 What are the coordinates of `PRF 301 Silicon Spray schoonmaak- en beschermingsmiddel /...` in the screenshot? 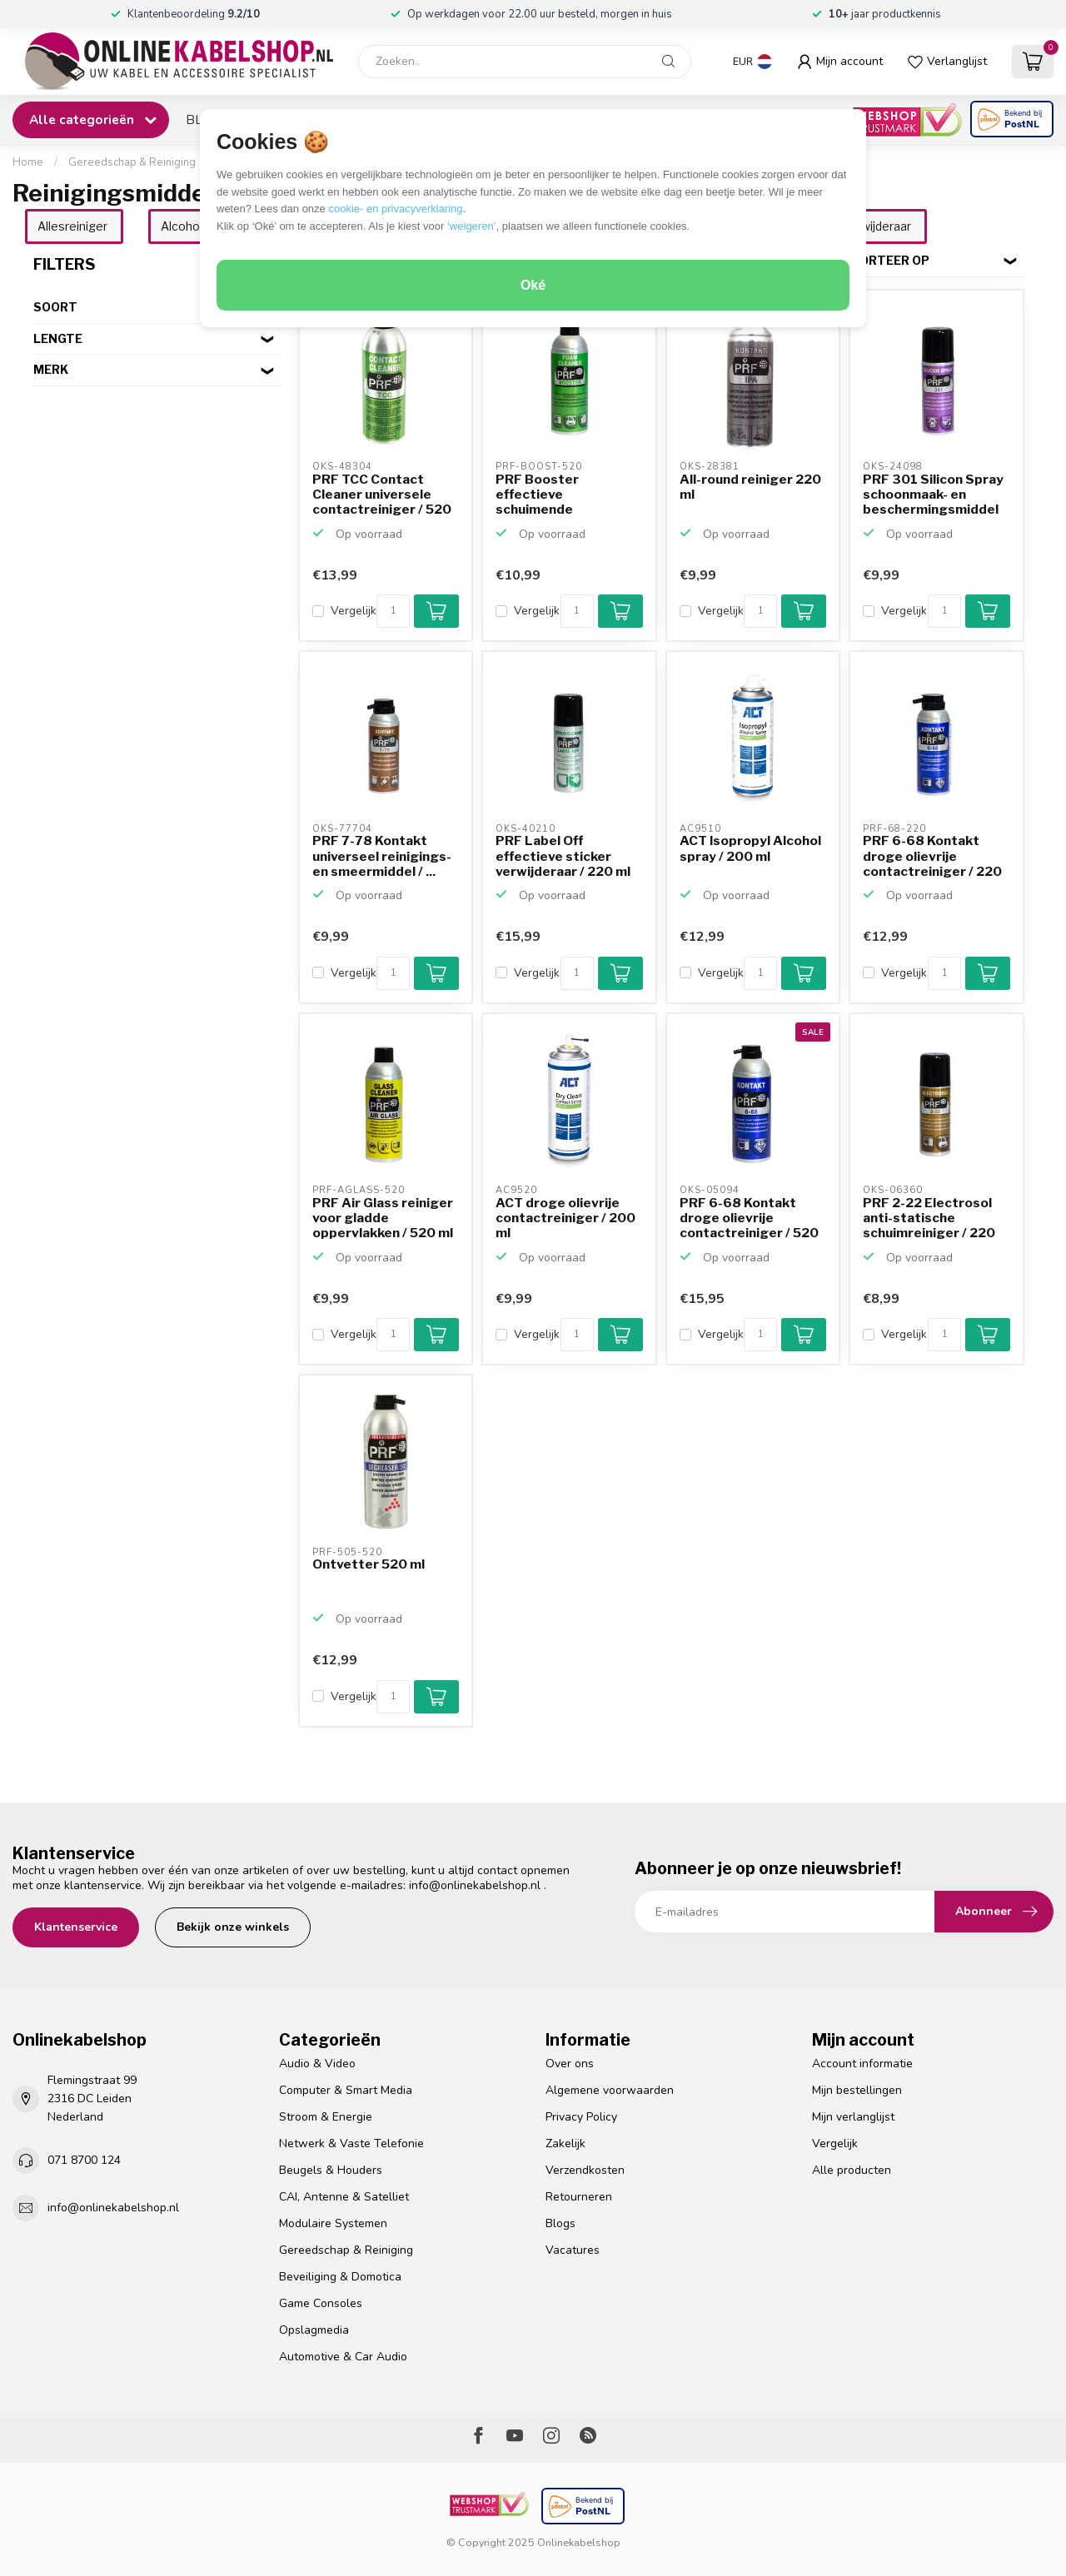 It's located at (933, 495).